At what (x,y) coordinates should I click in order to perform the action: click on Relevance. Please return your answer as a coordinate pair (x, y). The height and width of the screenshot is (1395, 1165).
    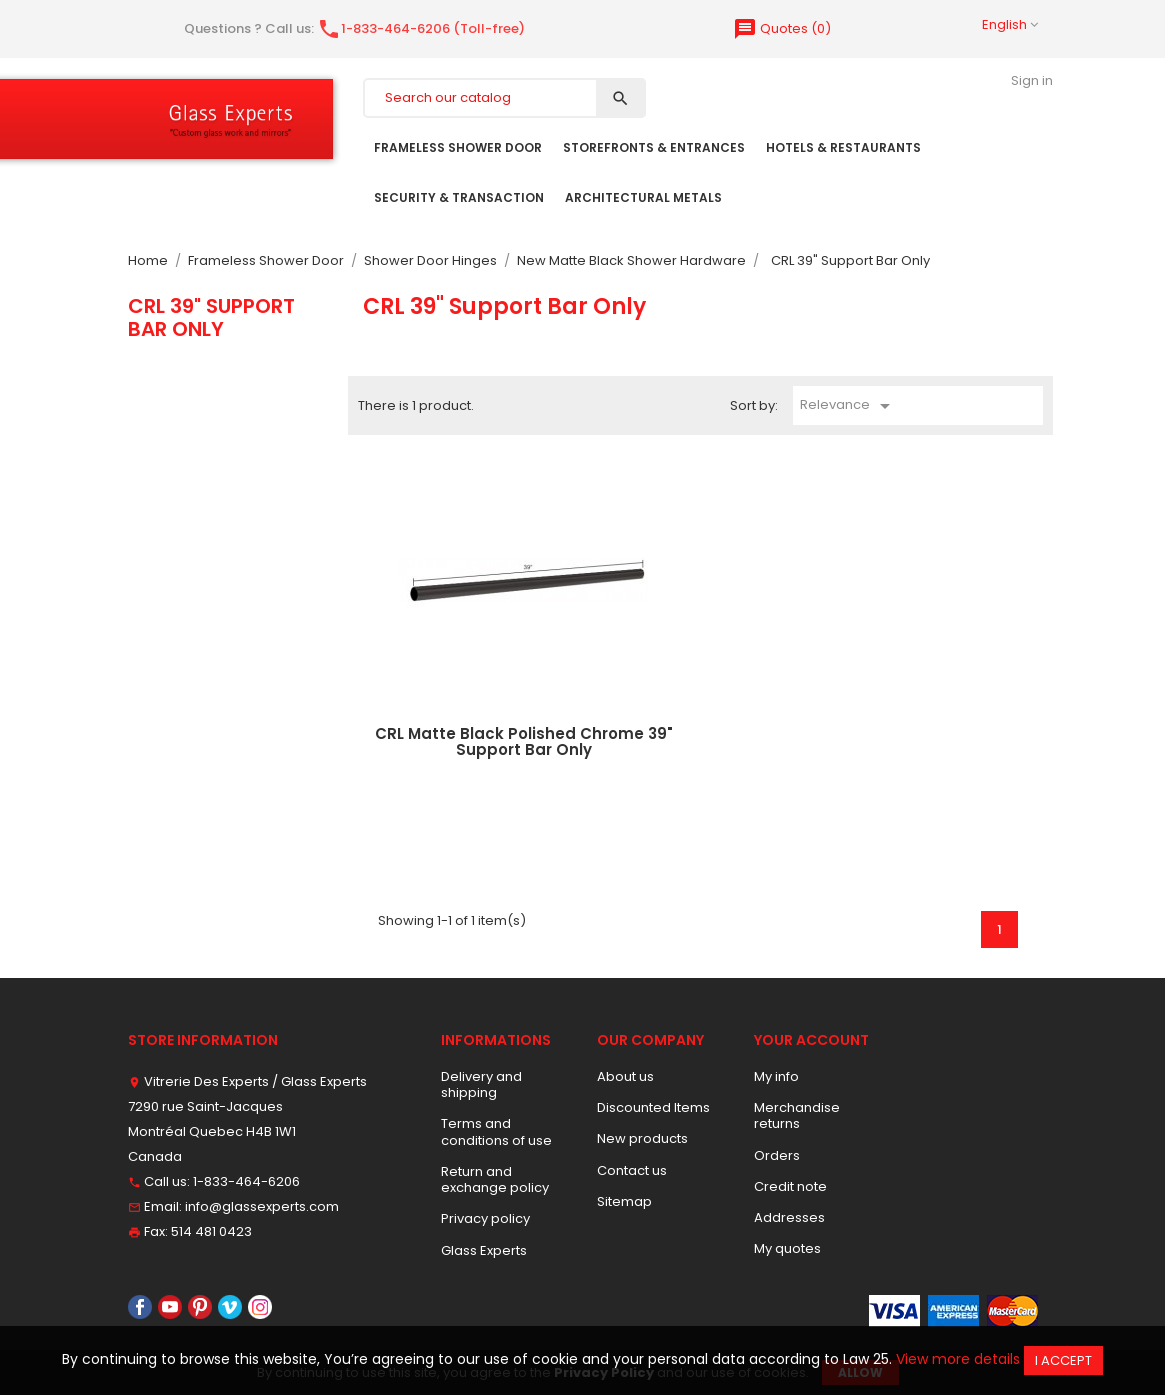
    Looking at the image, I should click on (848, 406).